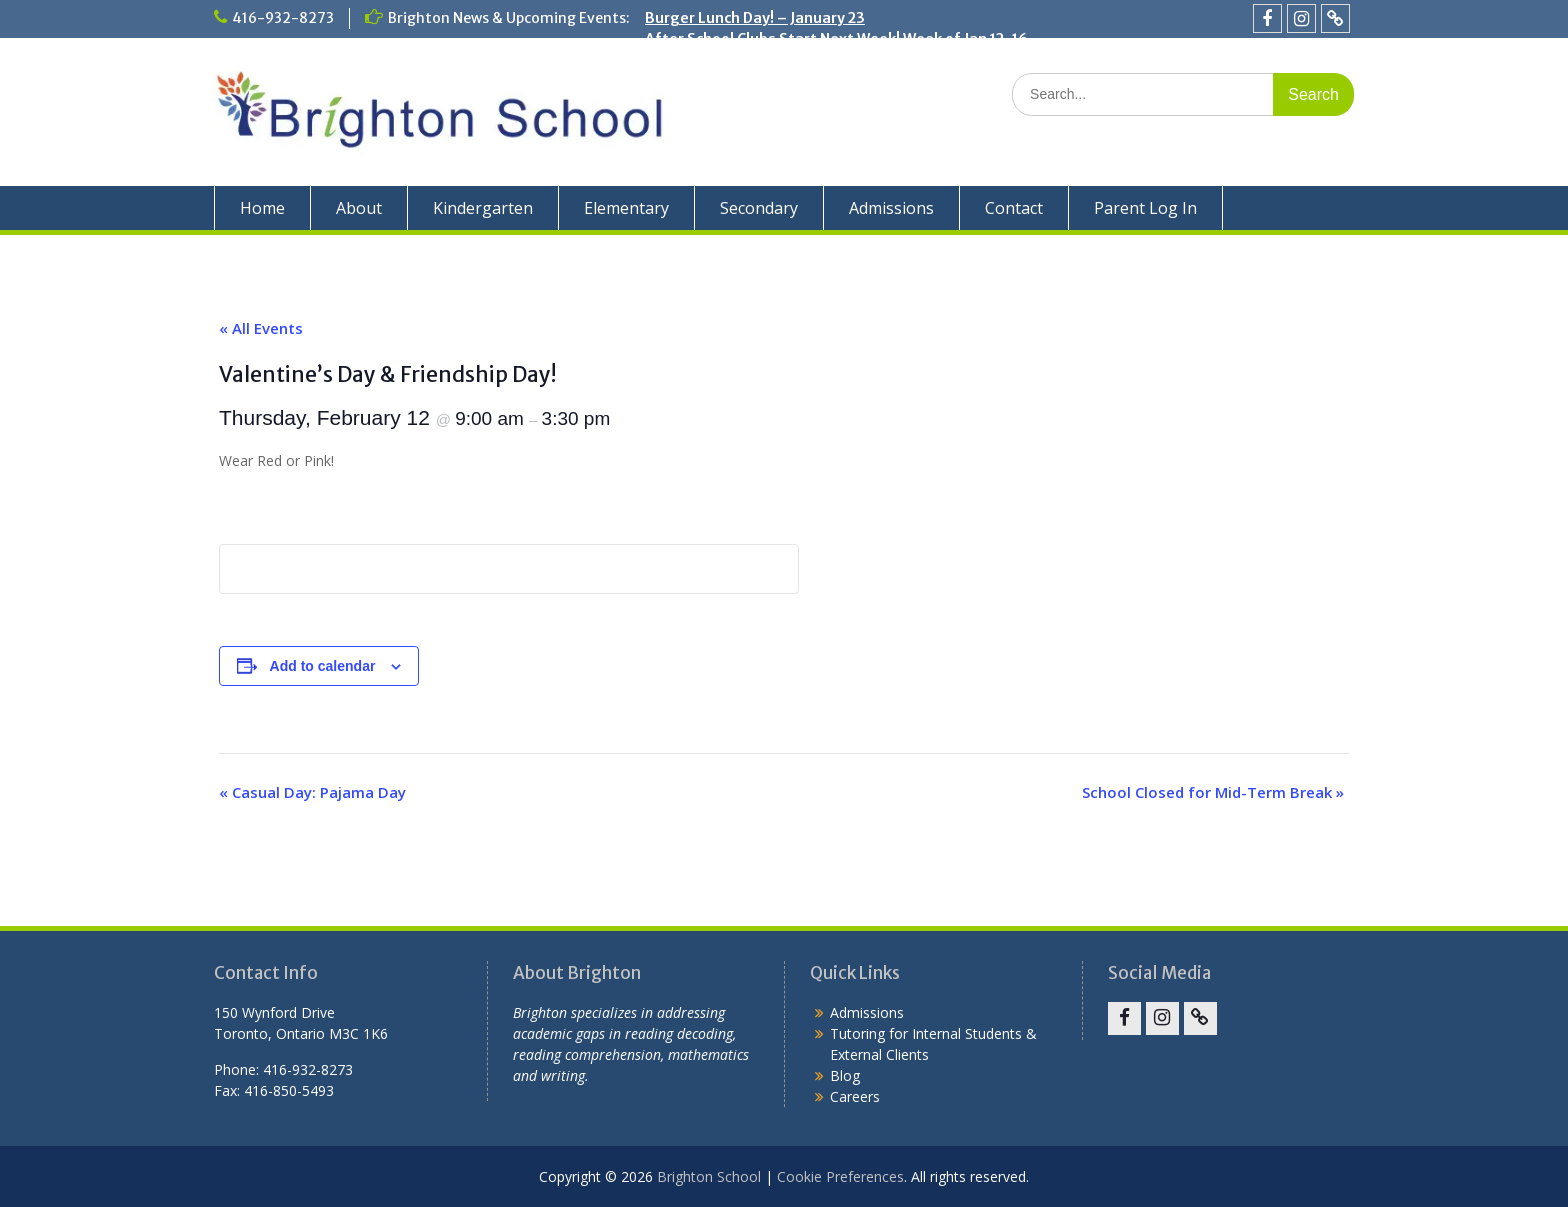  What do you see at coordinates (1014, 208) in the screenshot?
I see `Contact` at bounding box center [1014, 208].